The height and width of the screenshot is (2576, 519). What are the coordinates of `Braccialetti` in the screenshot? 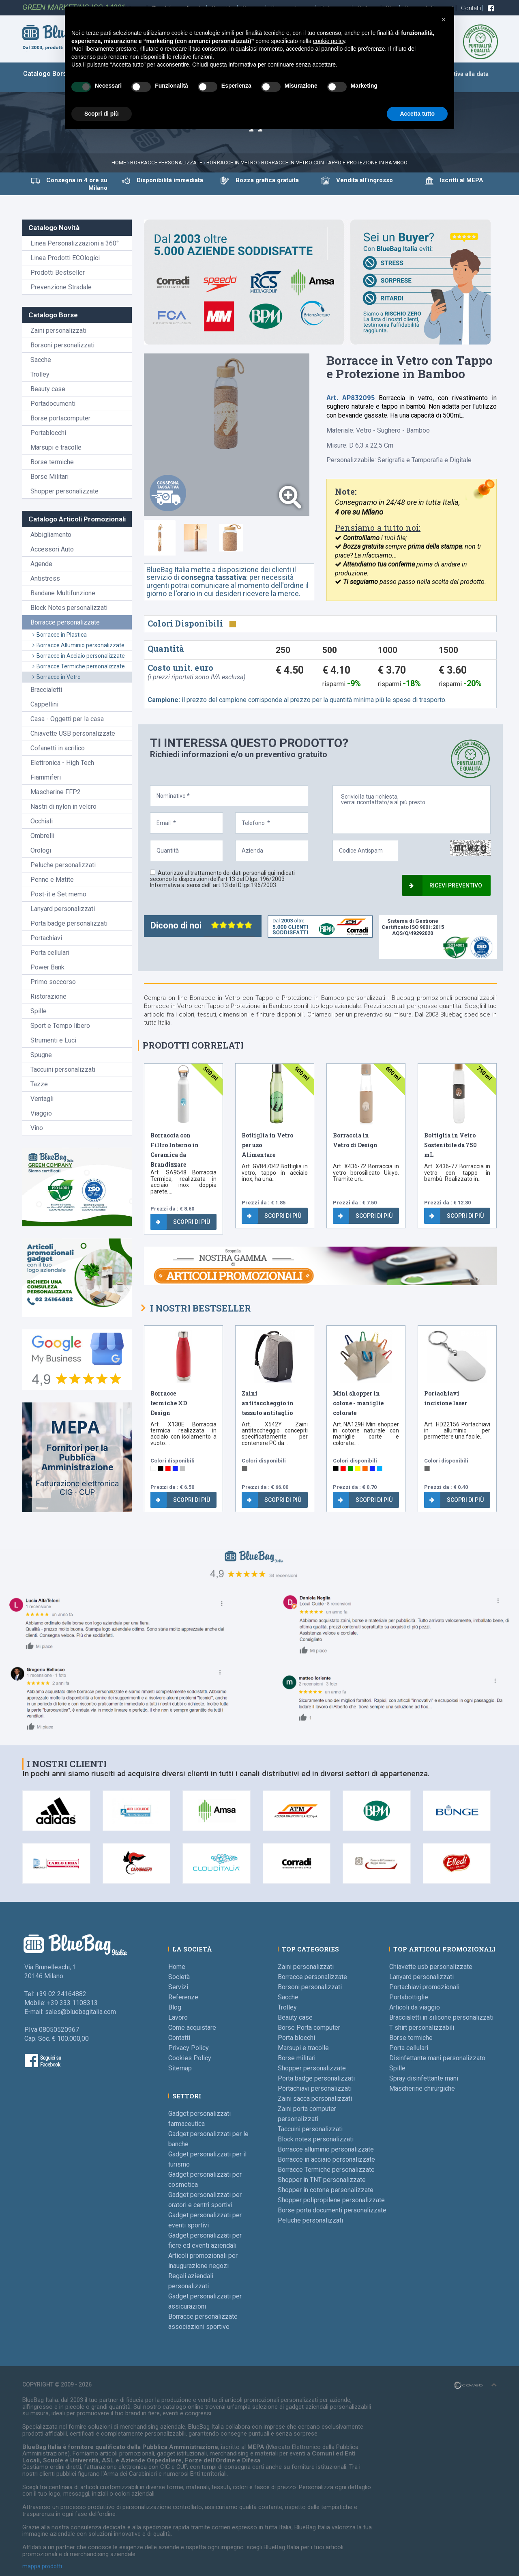 It's located at (46, 690).